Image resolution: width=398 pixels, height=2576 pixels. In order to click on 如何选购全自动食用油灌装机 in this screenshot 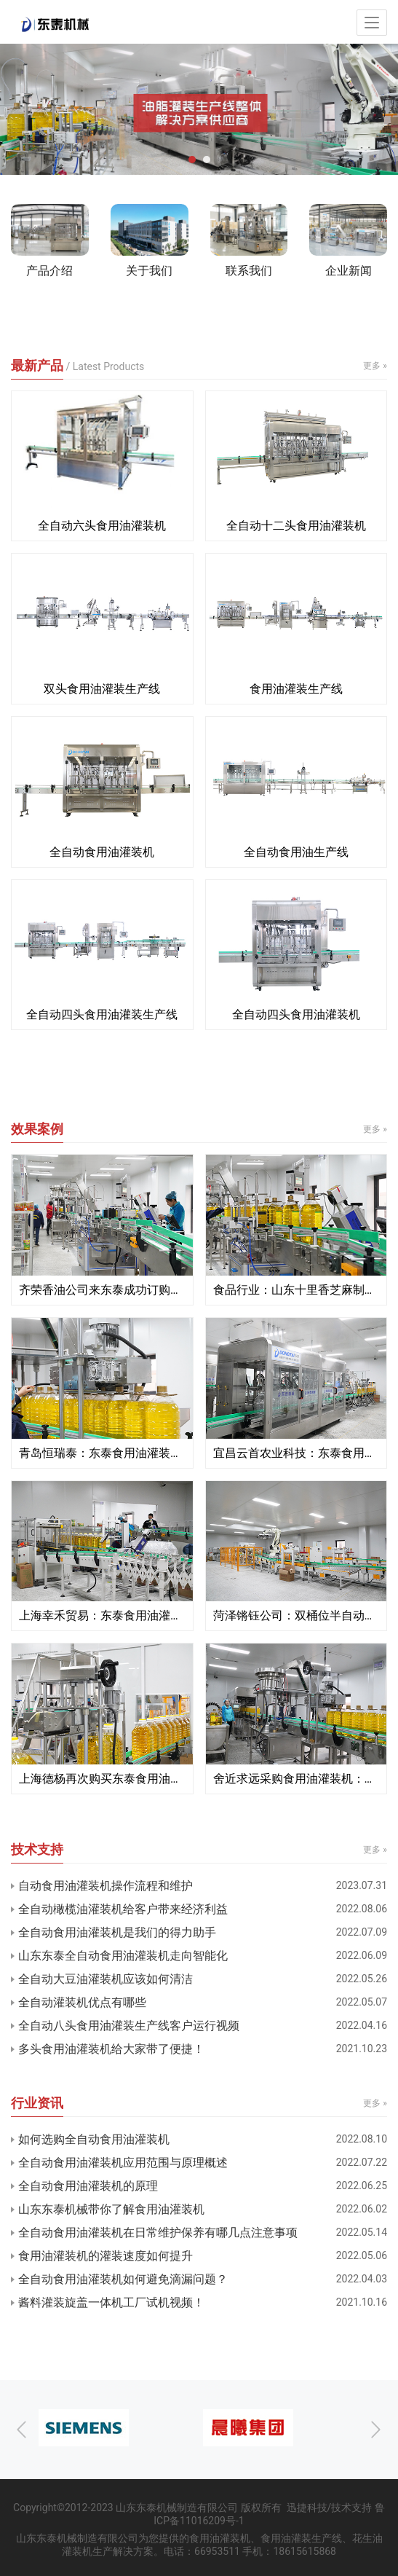, I will do `click(94, 2139)`.